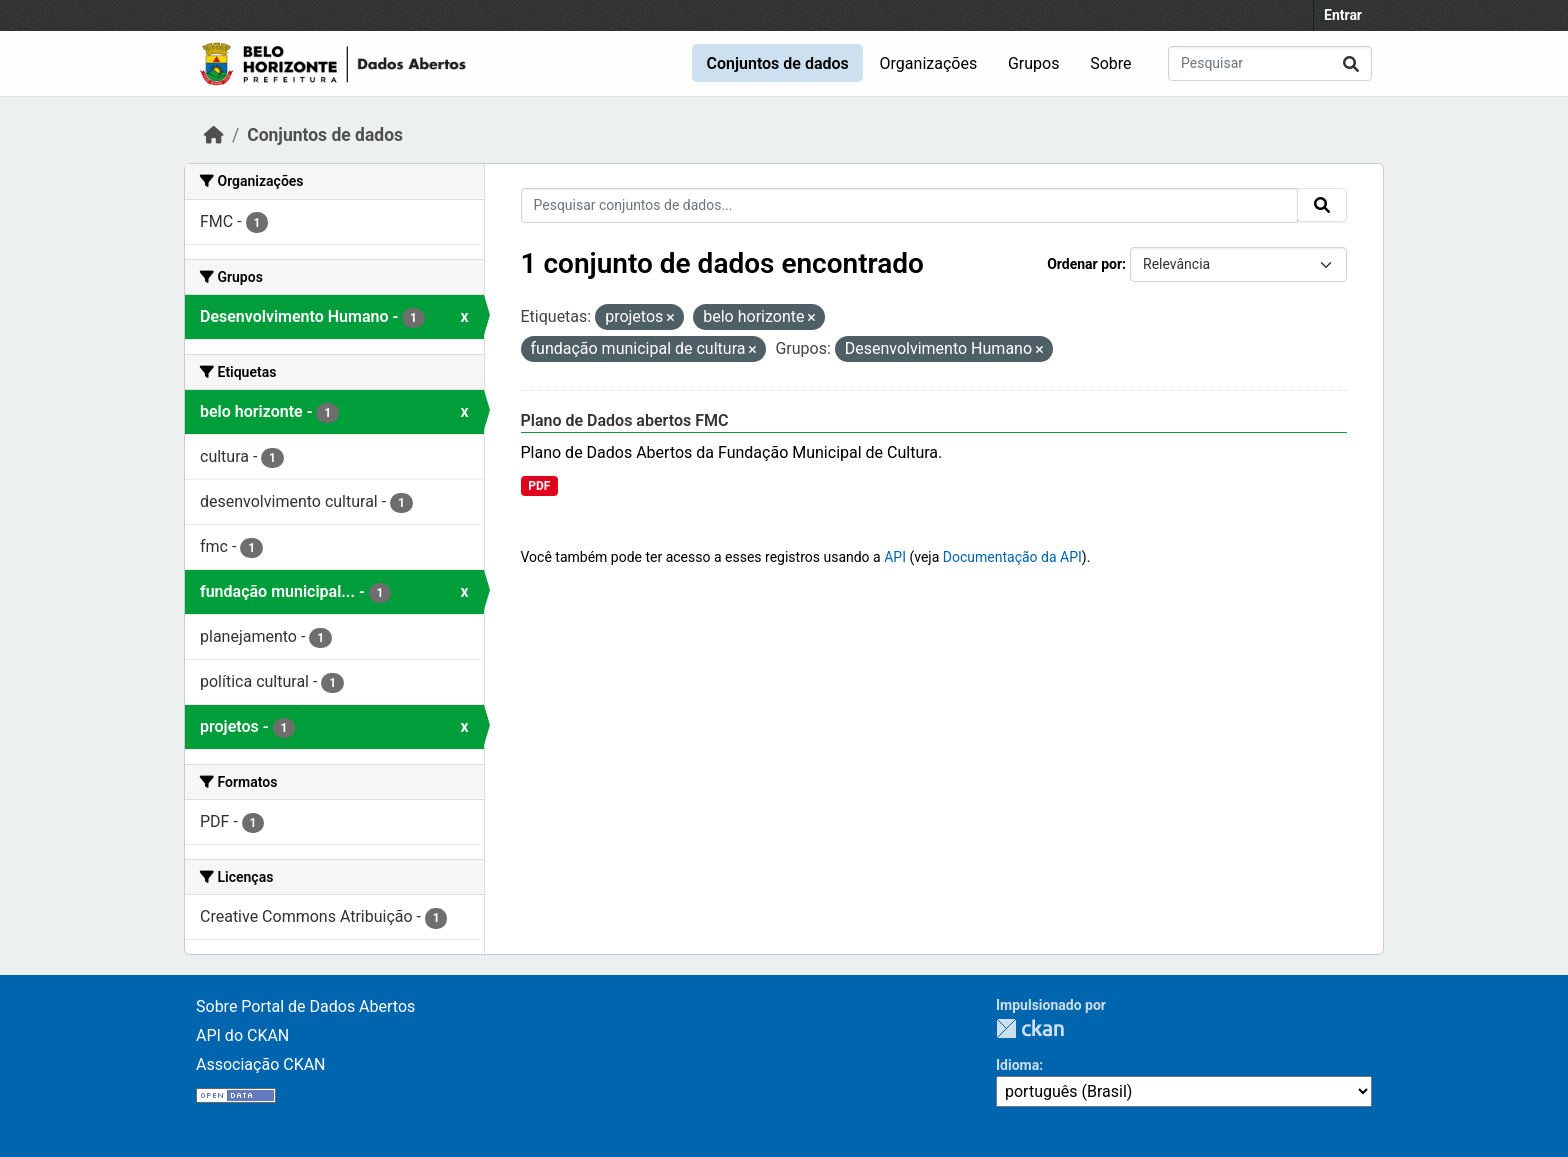  What do you see at coordinates (1084, 264) in the screenshot?
I see `Ordenar por` at bounding box center [1084, 264].